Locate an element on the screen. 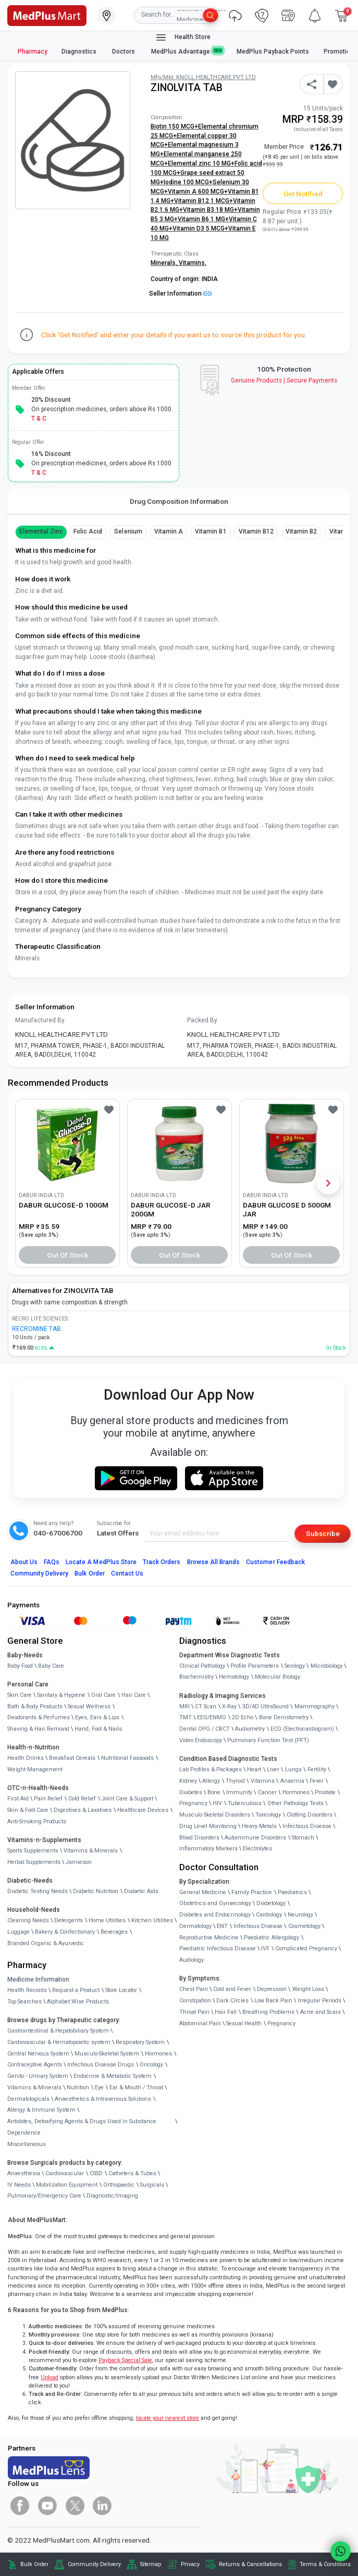 The image size is (358, 2576). Fertility is located at coordinates (316, 1769).